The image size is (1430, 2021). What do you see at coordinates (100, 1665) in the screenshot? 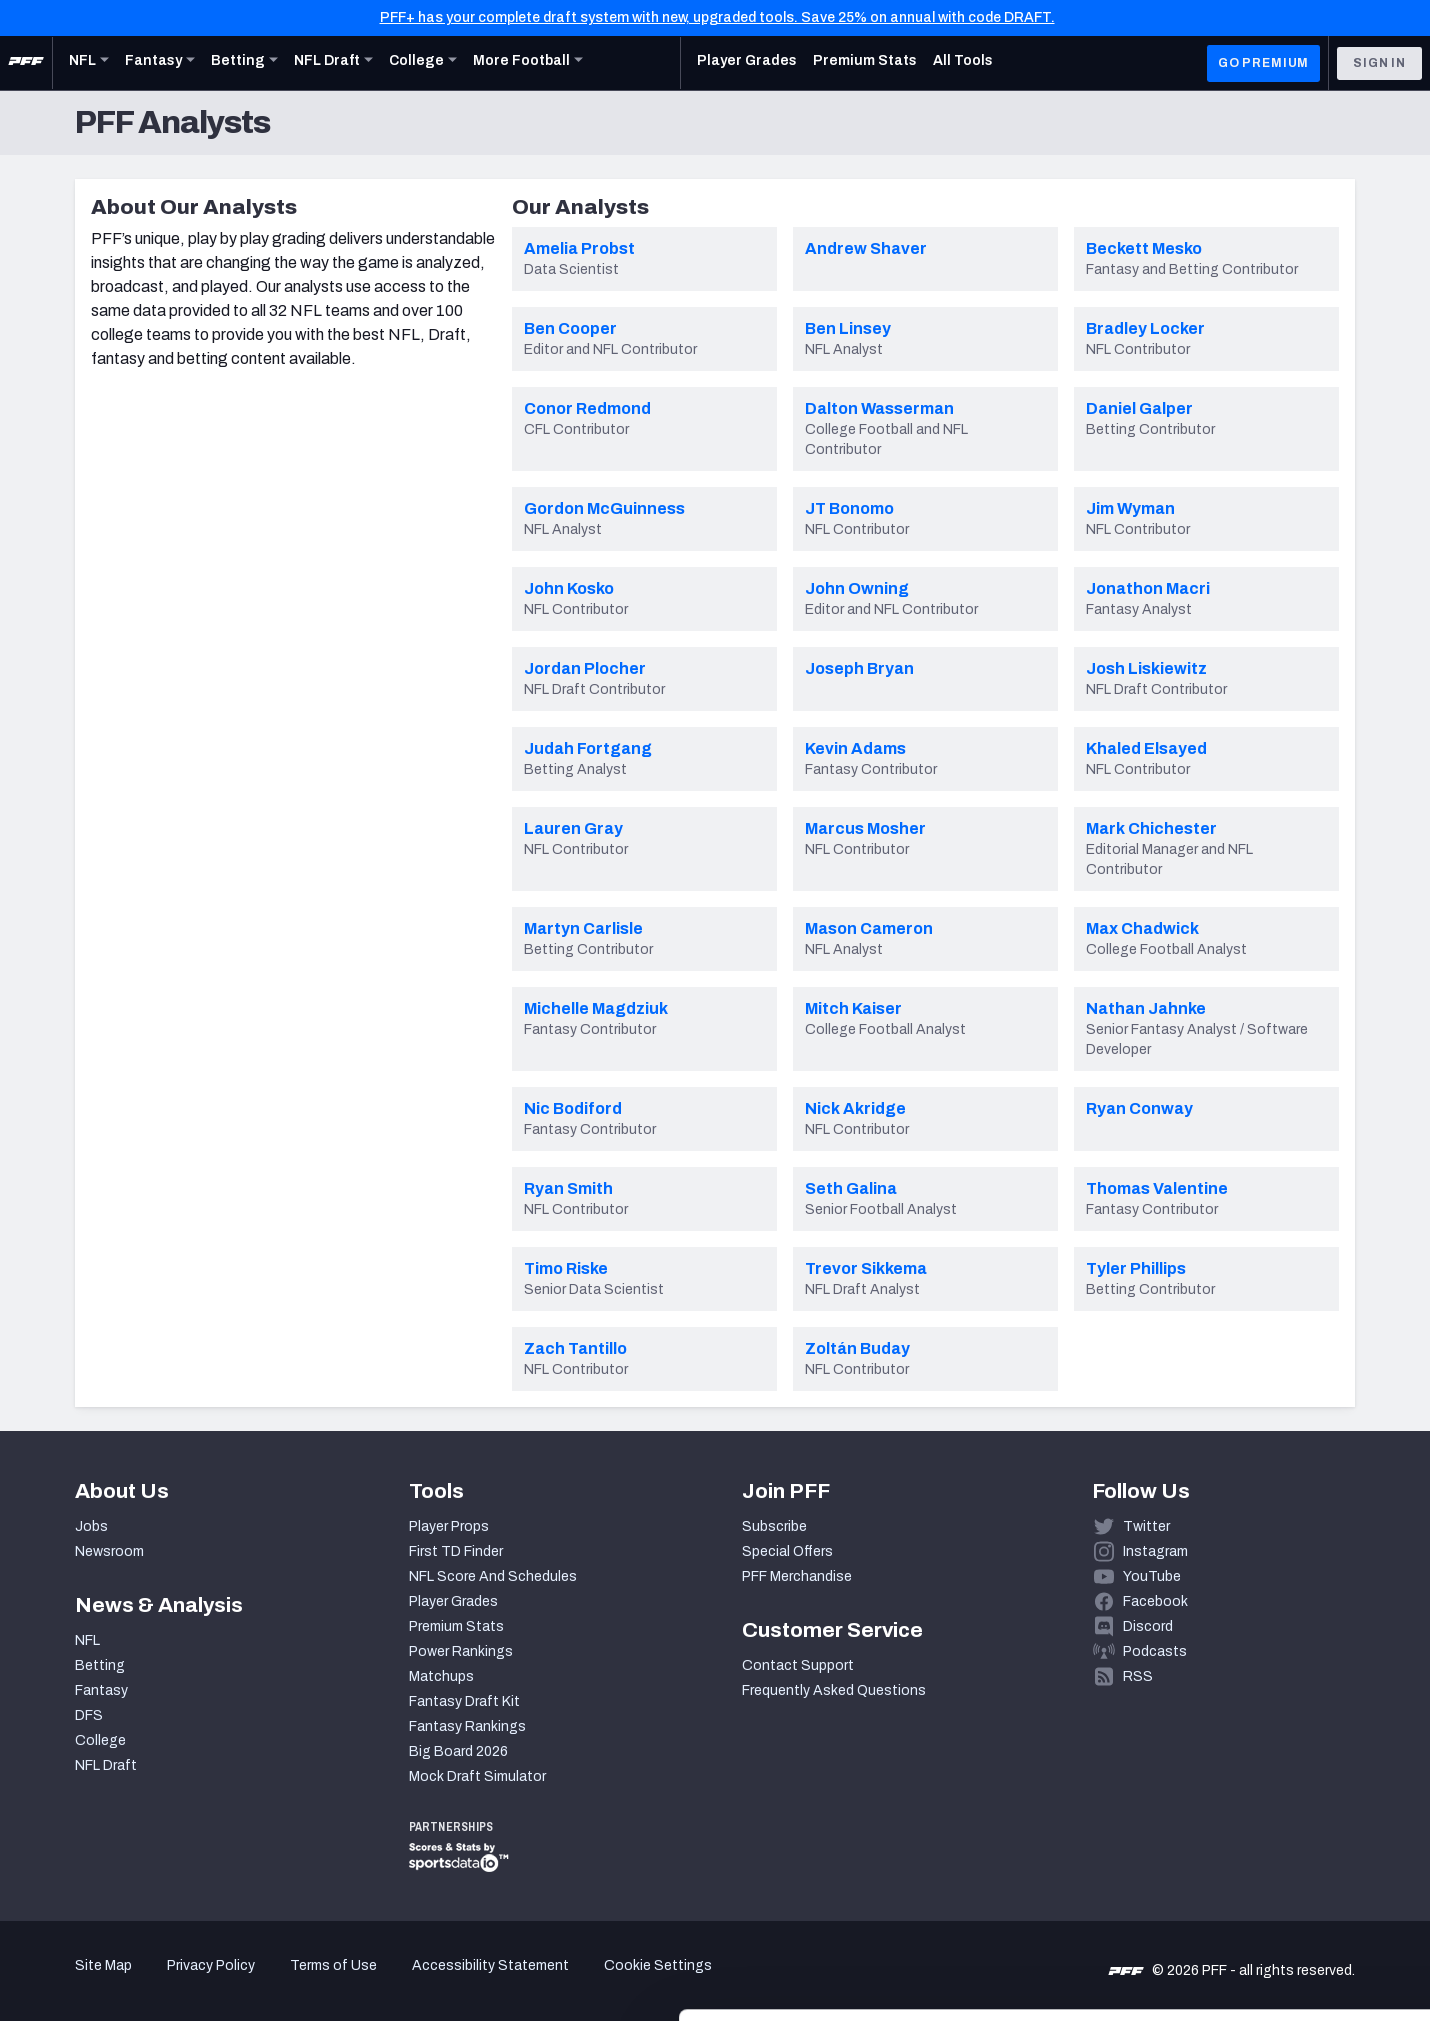
I see `Betting` at bounding box center [100, 1665].